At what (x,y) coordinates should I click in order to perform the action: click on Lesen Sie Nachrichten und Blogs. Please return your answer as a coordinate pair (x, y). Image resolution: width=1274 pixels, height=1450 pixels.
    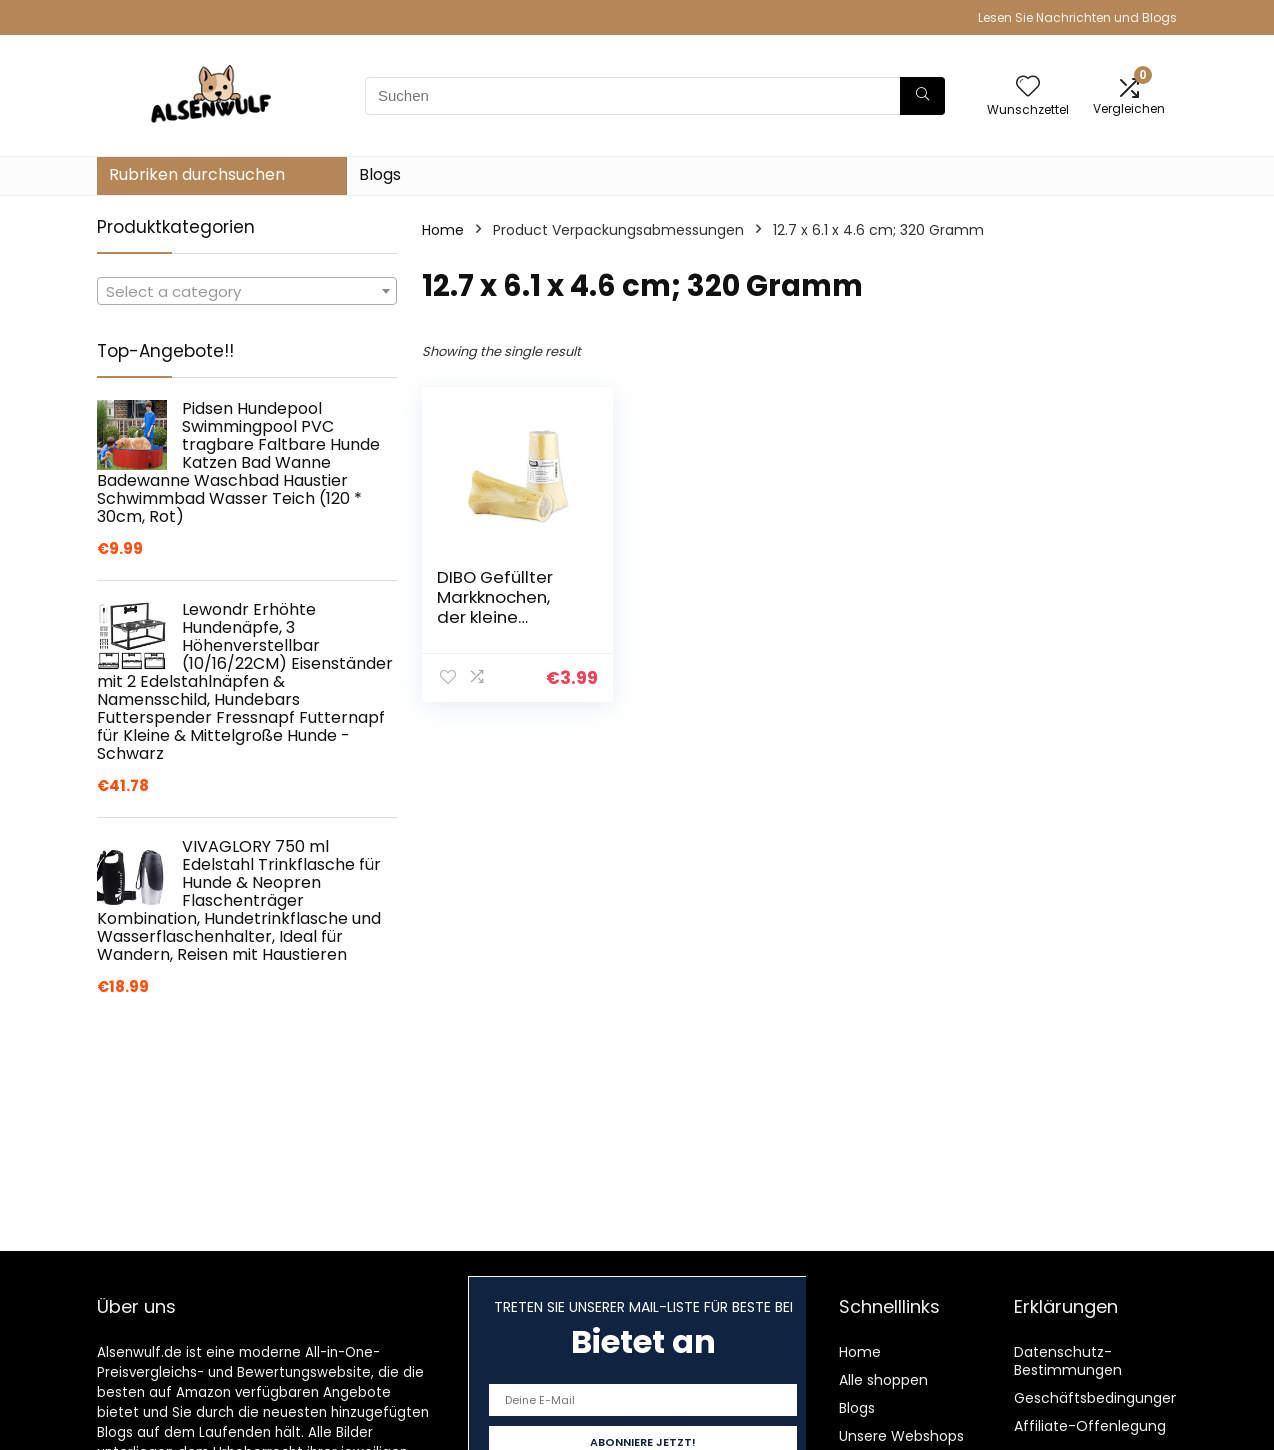
    Looking at the image, I should click on (1077, 17).